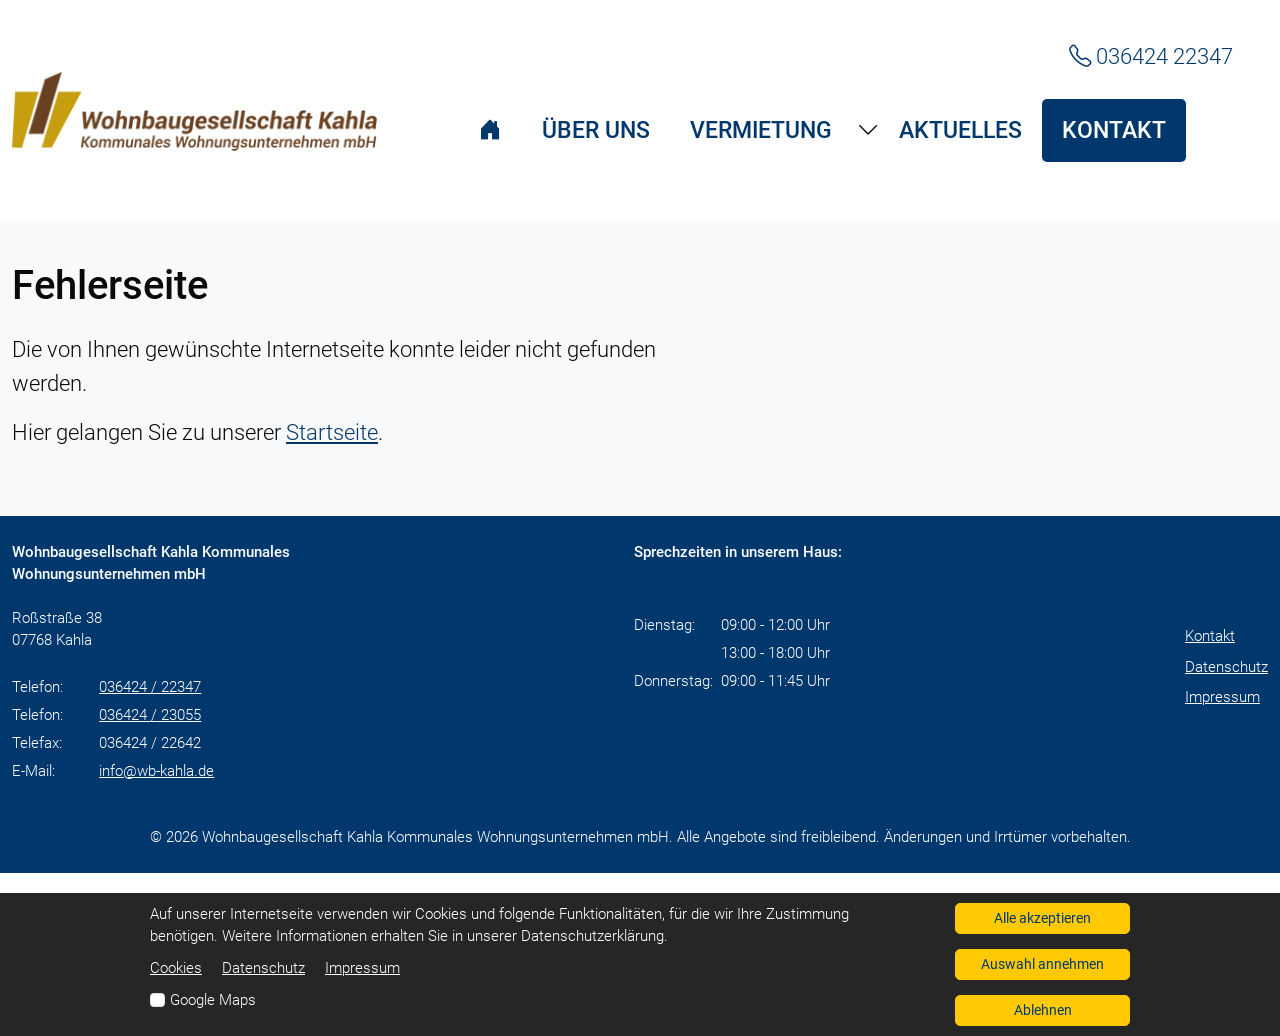 This screenshot has height=1036, width=1280. Describe the element at coordinates (156, 771) in the screenshot. I see `info@wb-kahla.de` at that location.